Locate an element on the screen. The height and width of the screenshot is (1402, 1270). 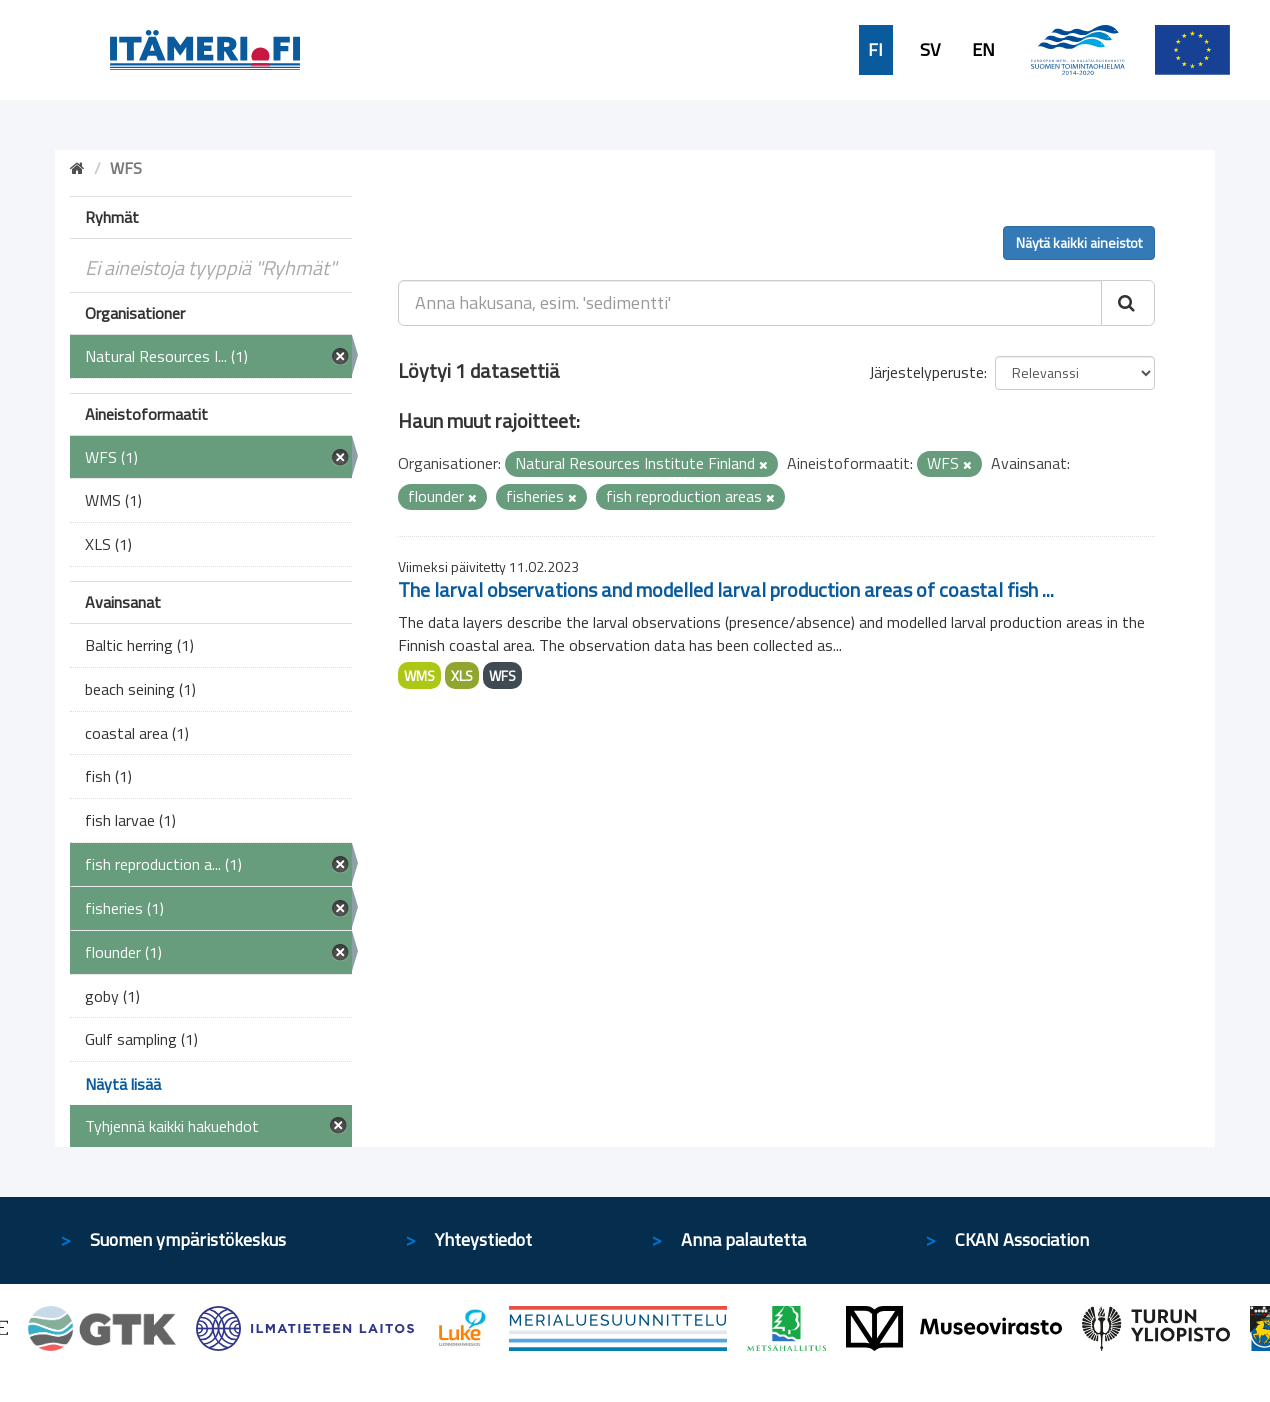
[Anna hakusana, esim. 'sedimentti'] is located at coordinates (750, 303).